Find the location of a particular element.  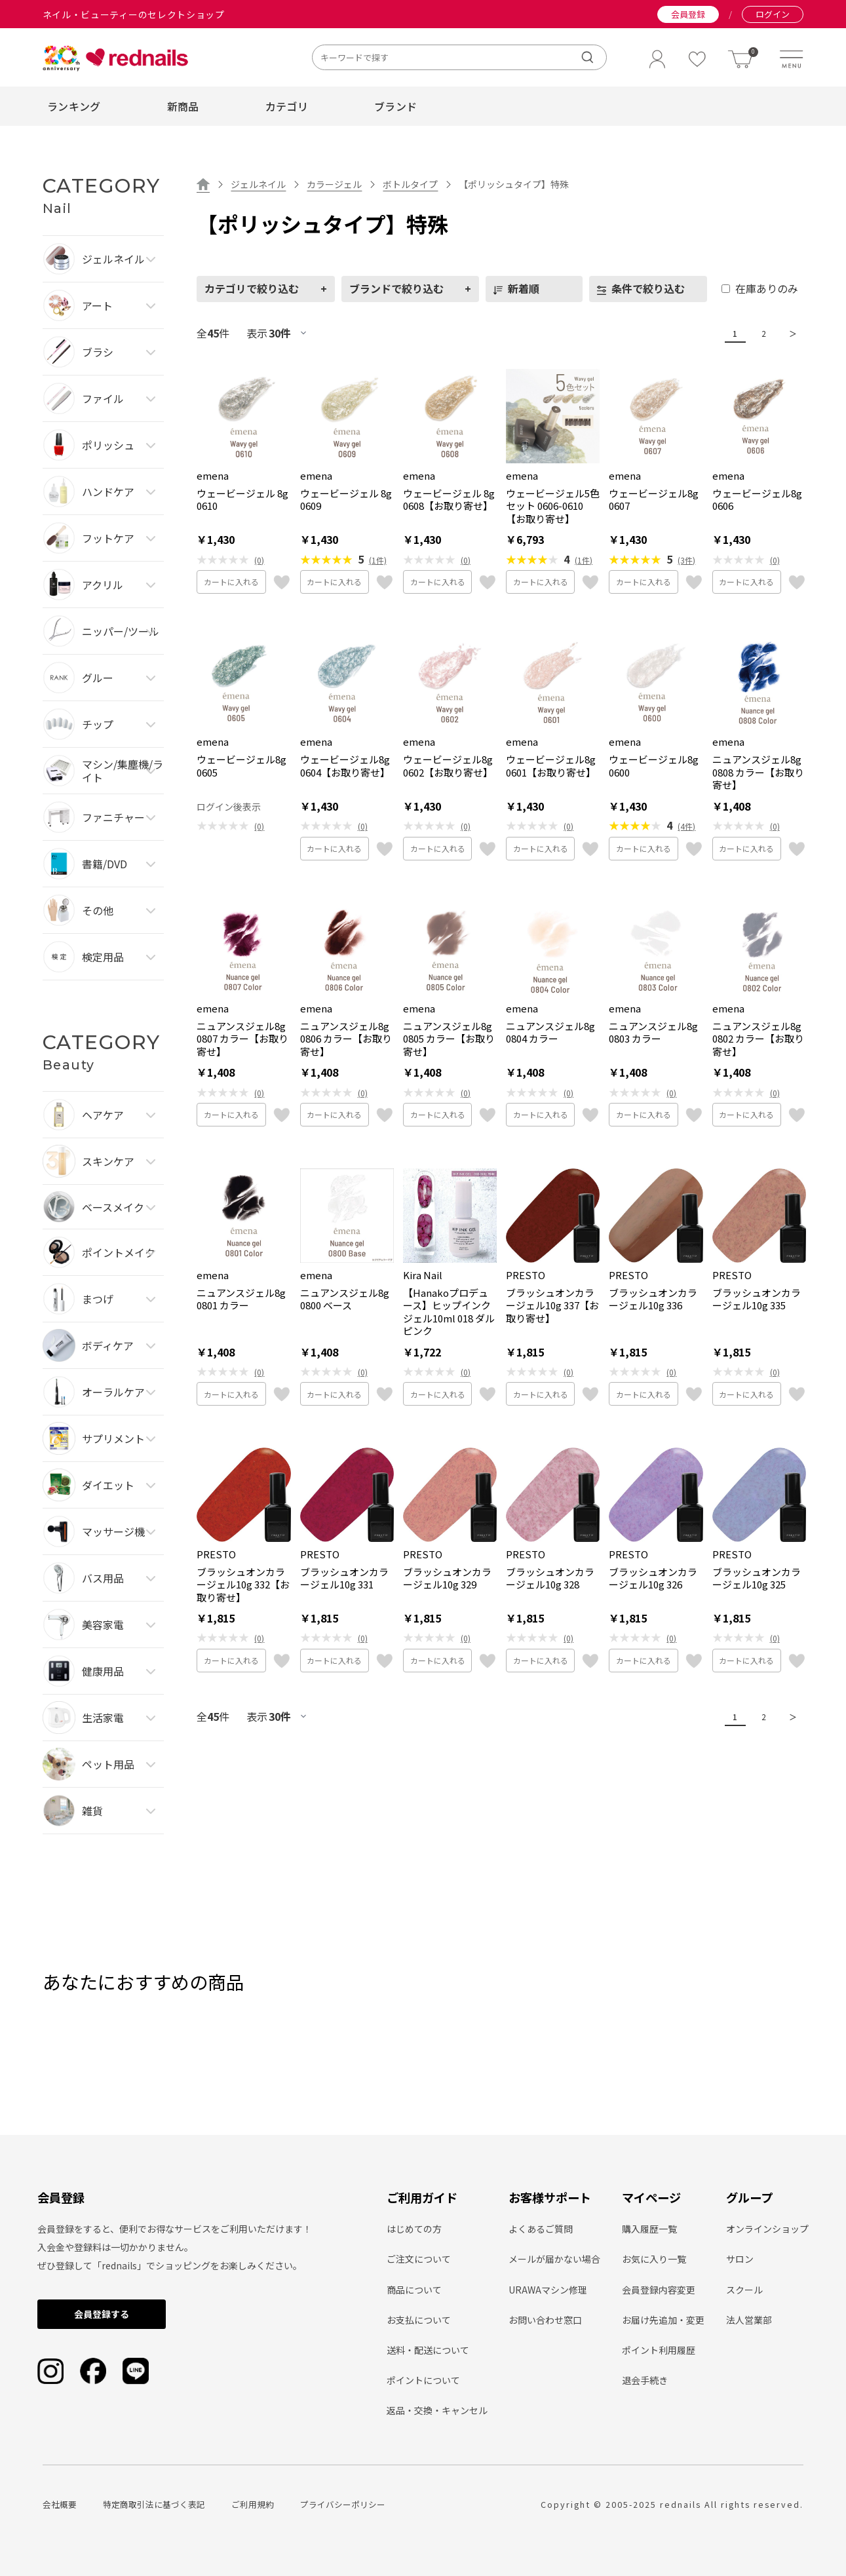

ニュアンスジェル8g 0808 カラー【お取り寄せ】 is located at coordinates (758, 772).